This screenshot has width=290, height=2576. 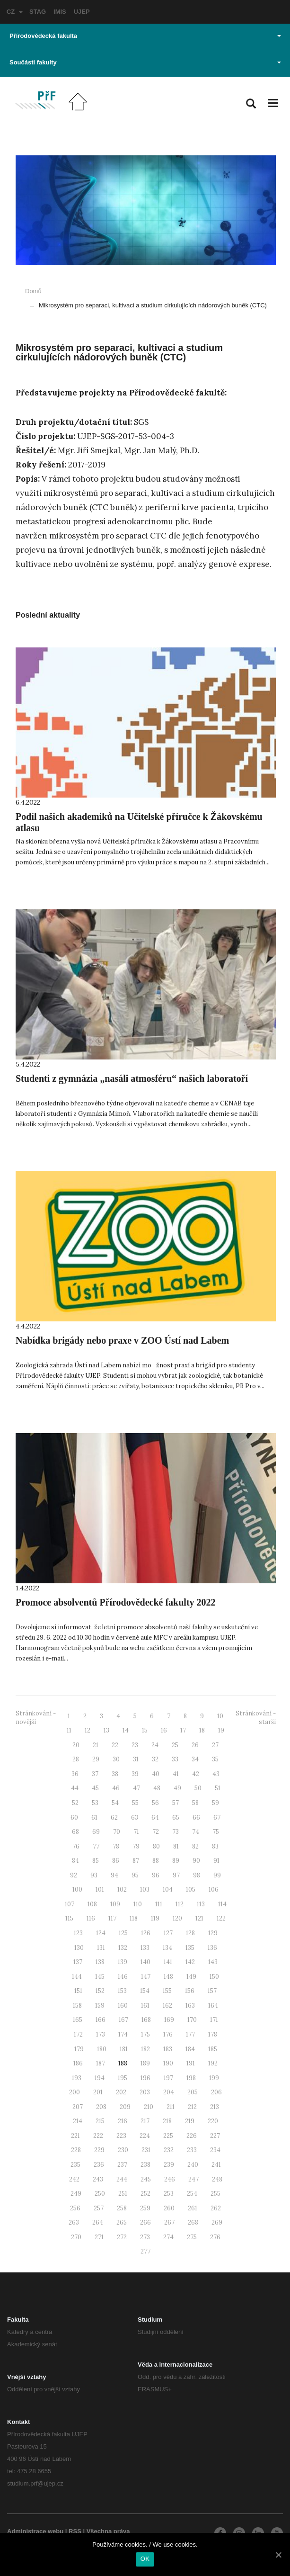 I want to click on 263, so click(x=74, y=2222).